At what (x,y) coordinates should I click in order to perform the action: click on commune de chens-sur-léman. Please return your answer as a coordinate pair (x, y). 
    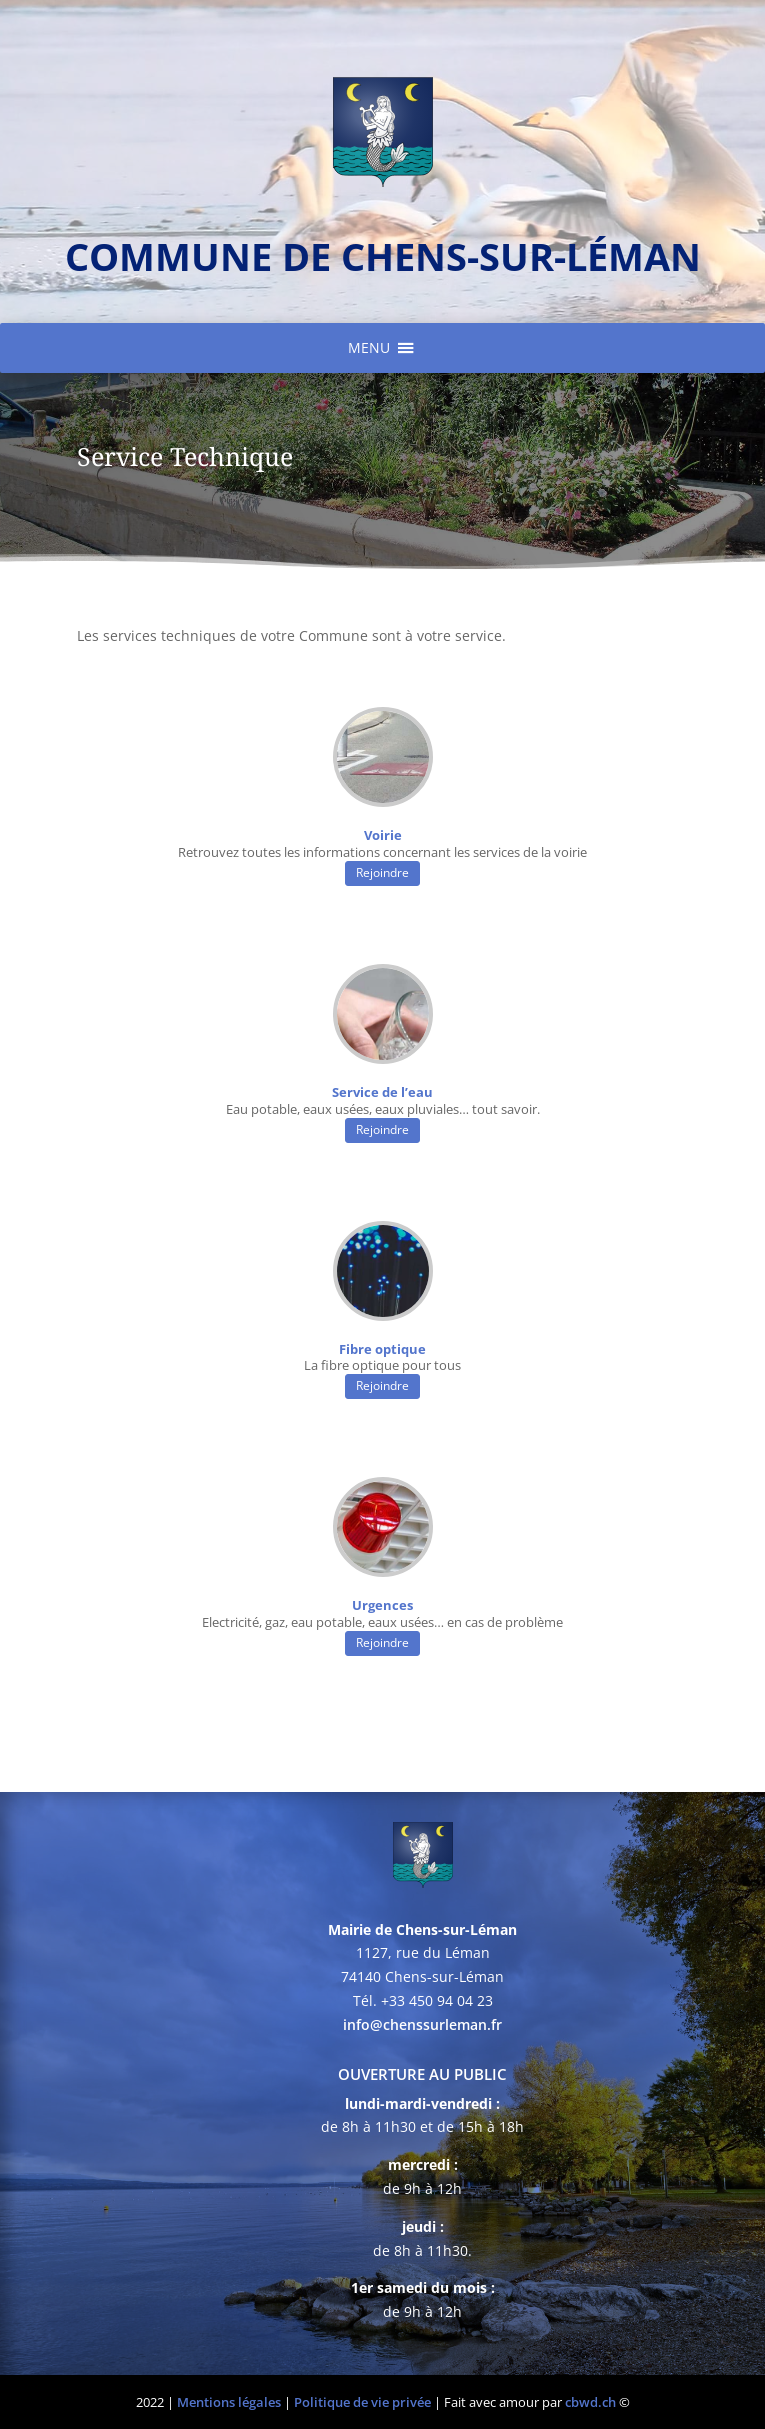
    Looking at the image, I should click on (383, 256).